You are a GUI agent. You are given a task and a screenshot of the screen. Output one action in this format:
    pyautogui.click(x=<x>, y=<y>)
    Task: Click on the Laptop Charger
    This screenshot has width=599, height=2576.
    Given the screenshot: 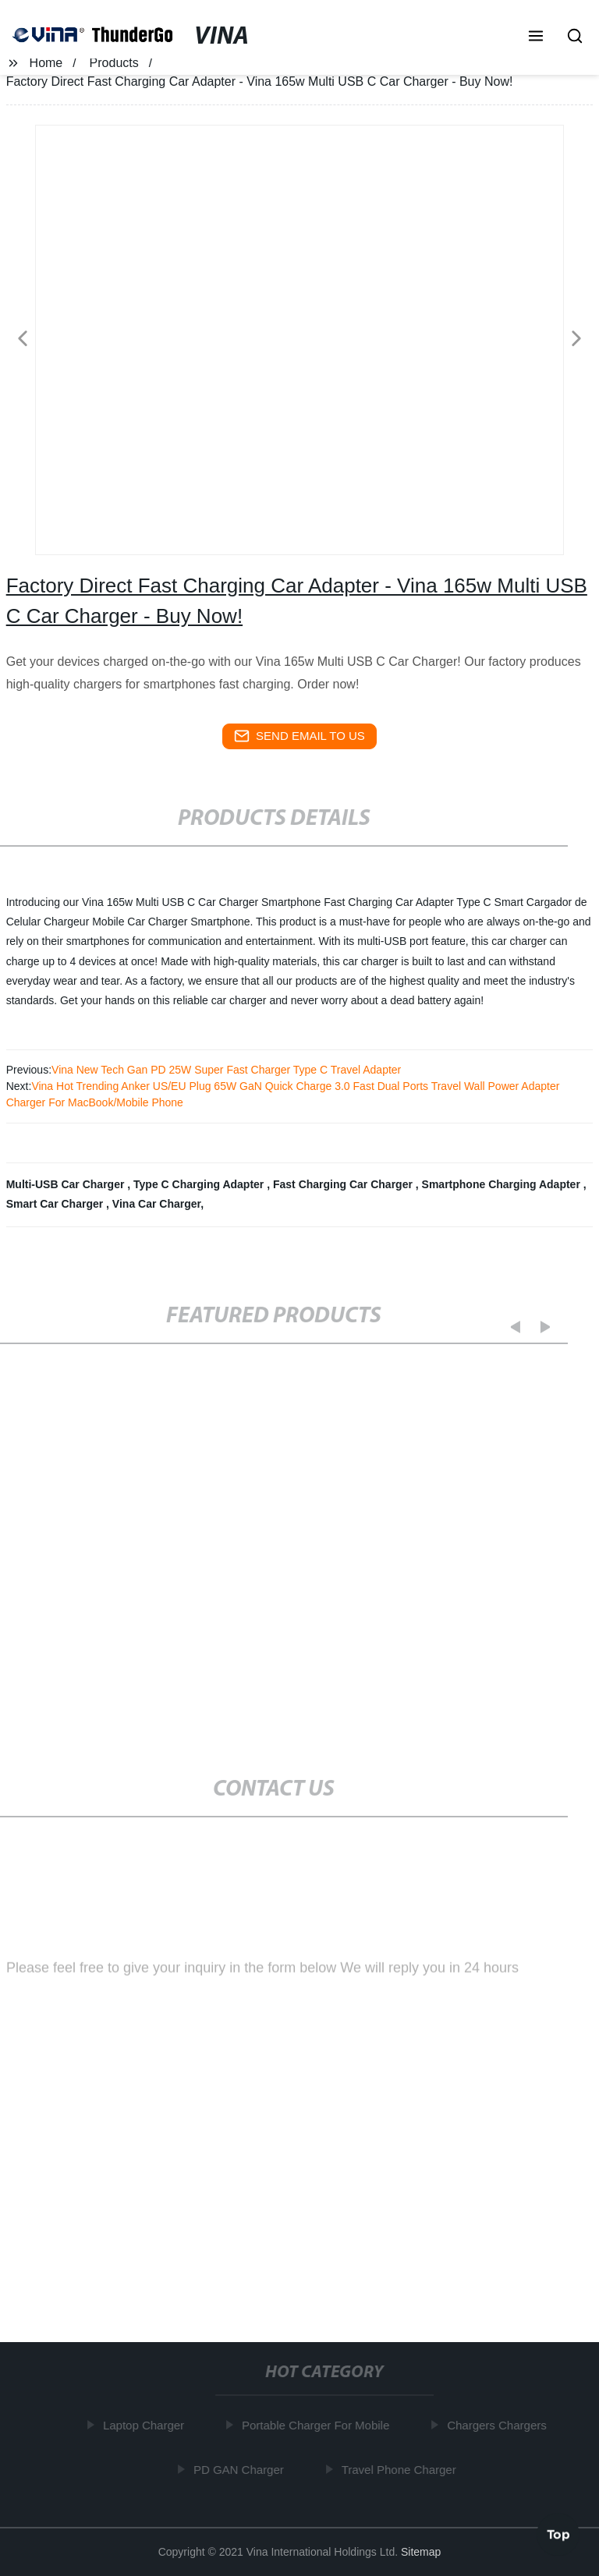 What is the action you would take?
    pyautogui.click(x=147, y=2425)
    